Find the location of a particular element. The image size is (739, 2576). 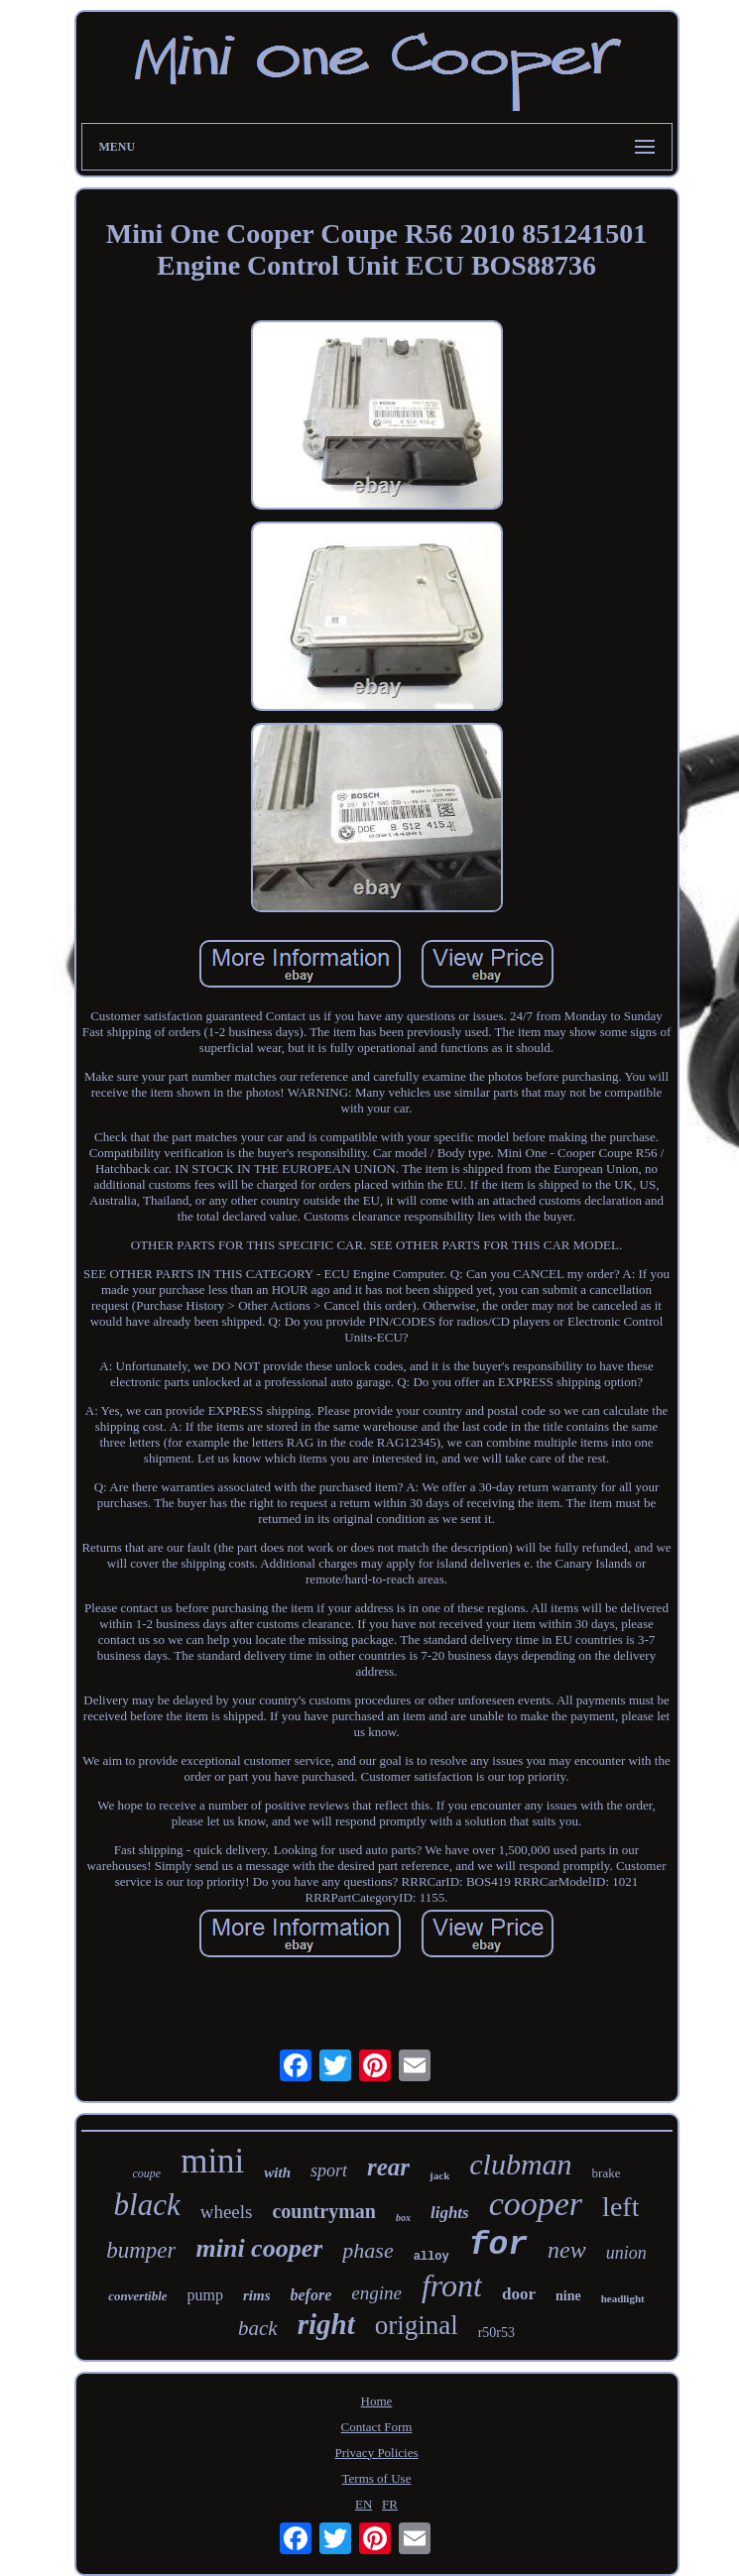

wheels is located at coordinates (226, 2211).